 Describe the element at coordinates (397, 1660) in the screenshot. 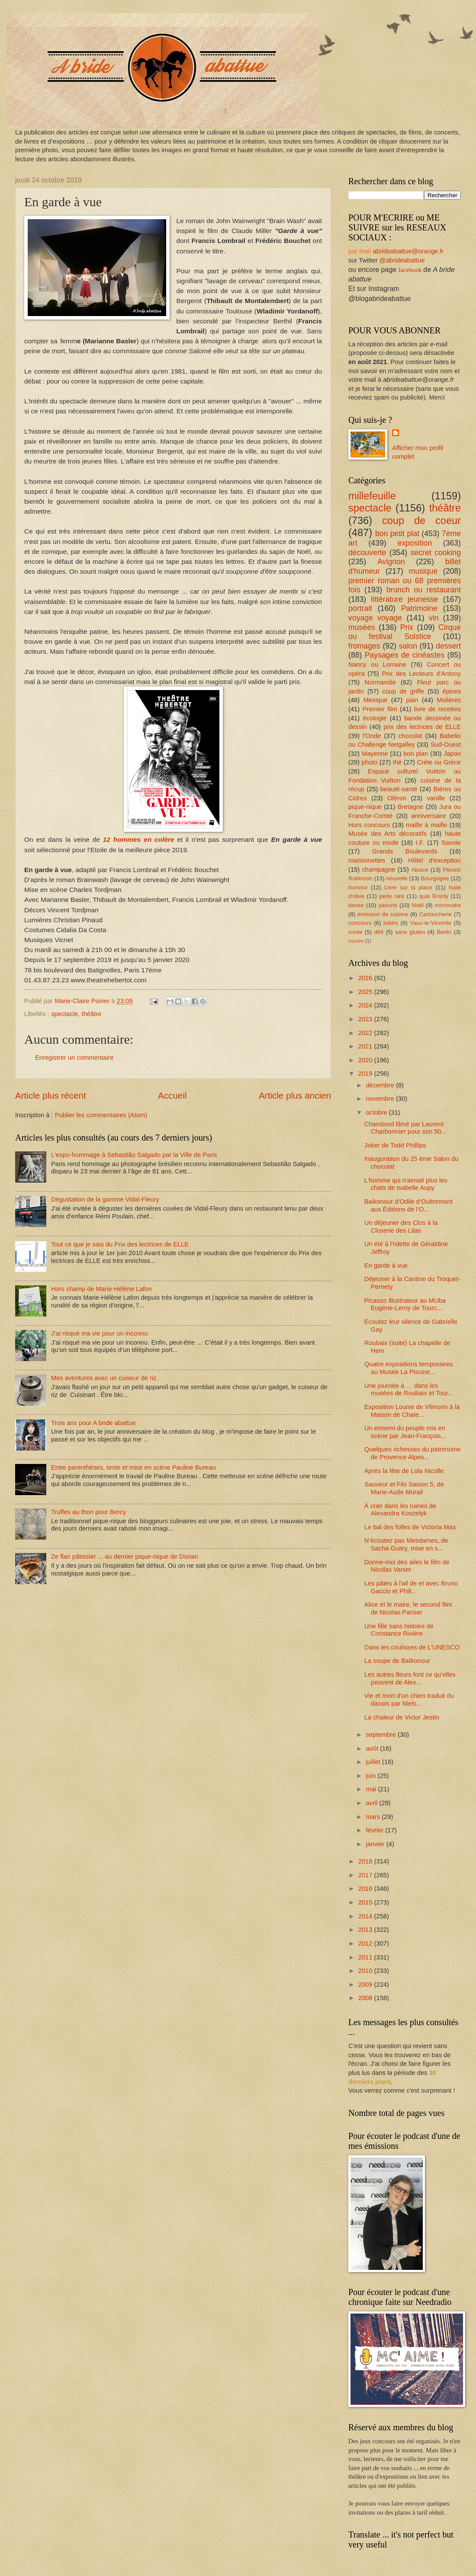

I see `La soupe de Baïkonour` at that location.